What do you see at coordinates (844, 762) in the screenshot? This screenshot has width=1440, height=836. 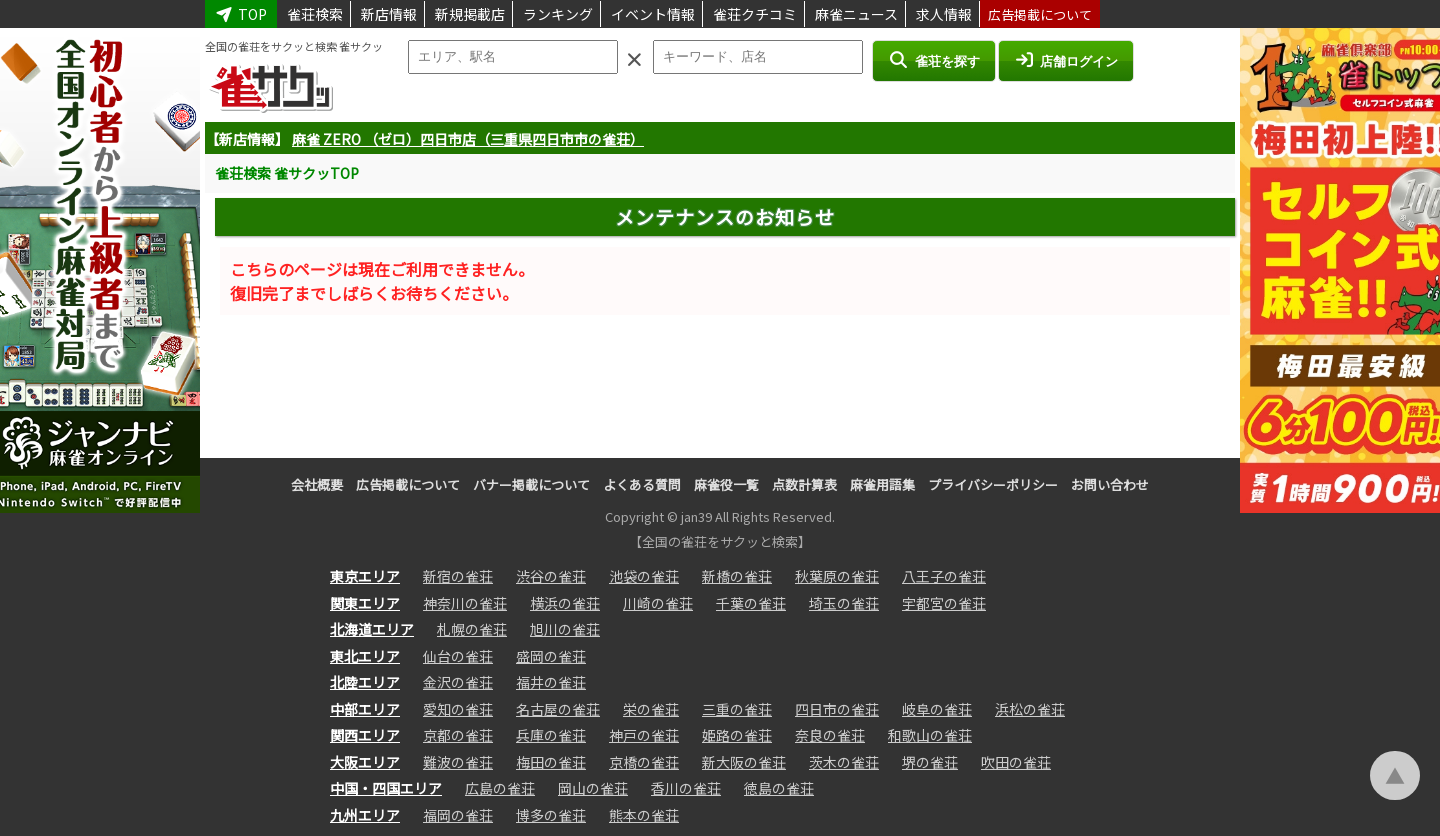 I see `茨木の雀荘` at bounding box center [844, 762].